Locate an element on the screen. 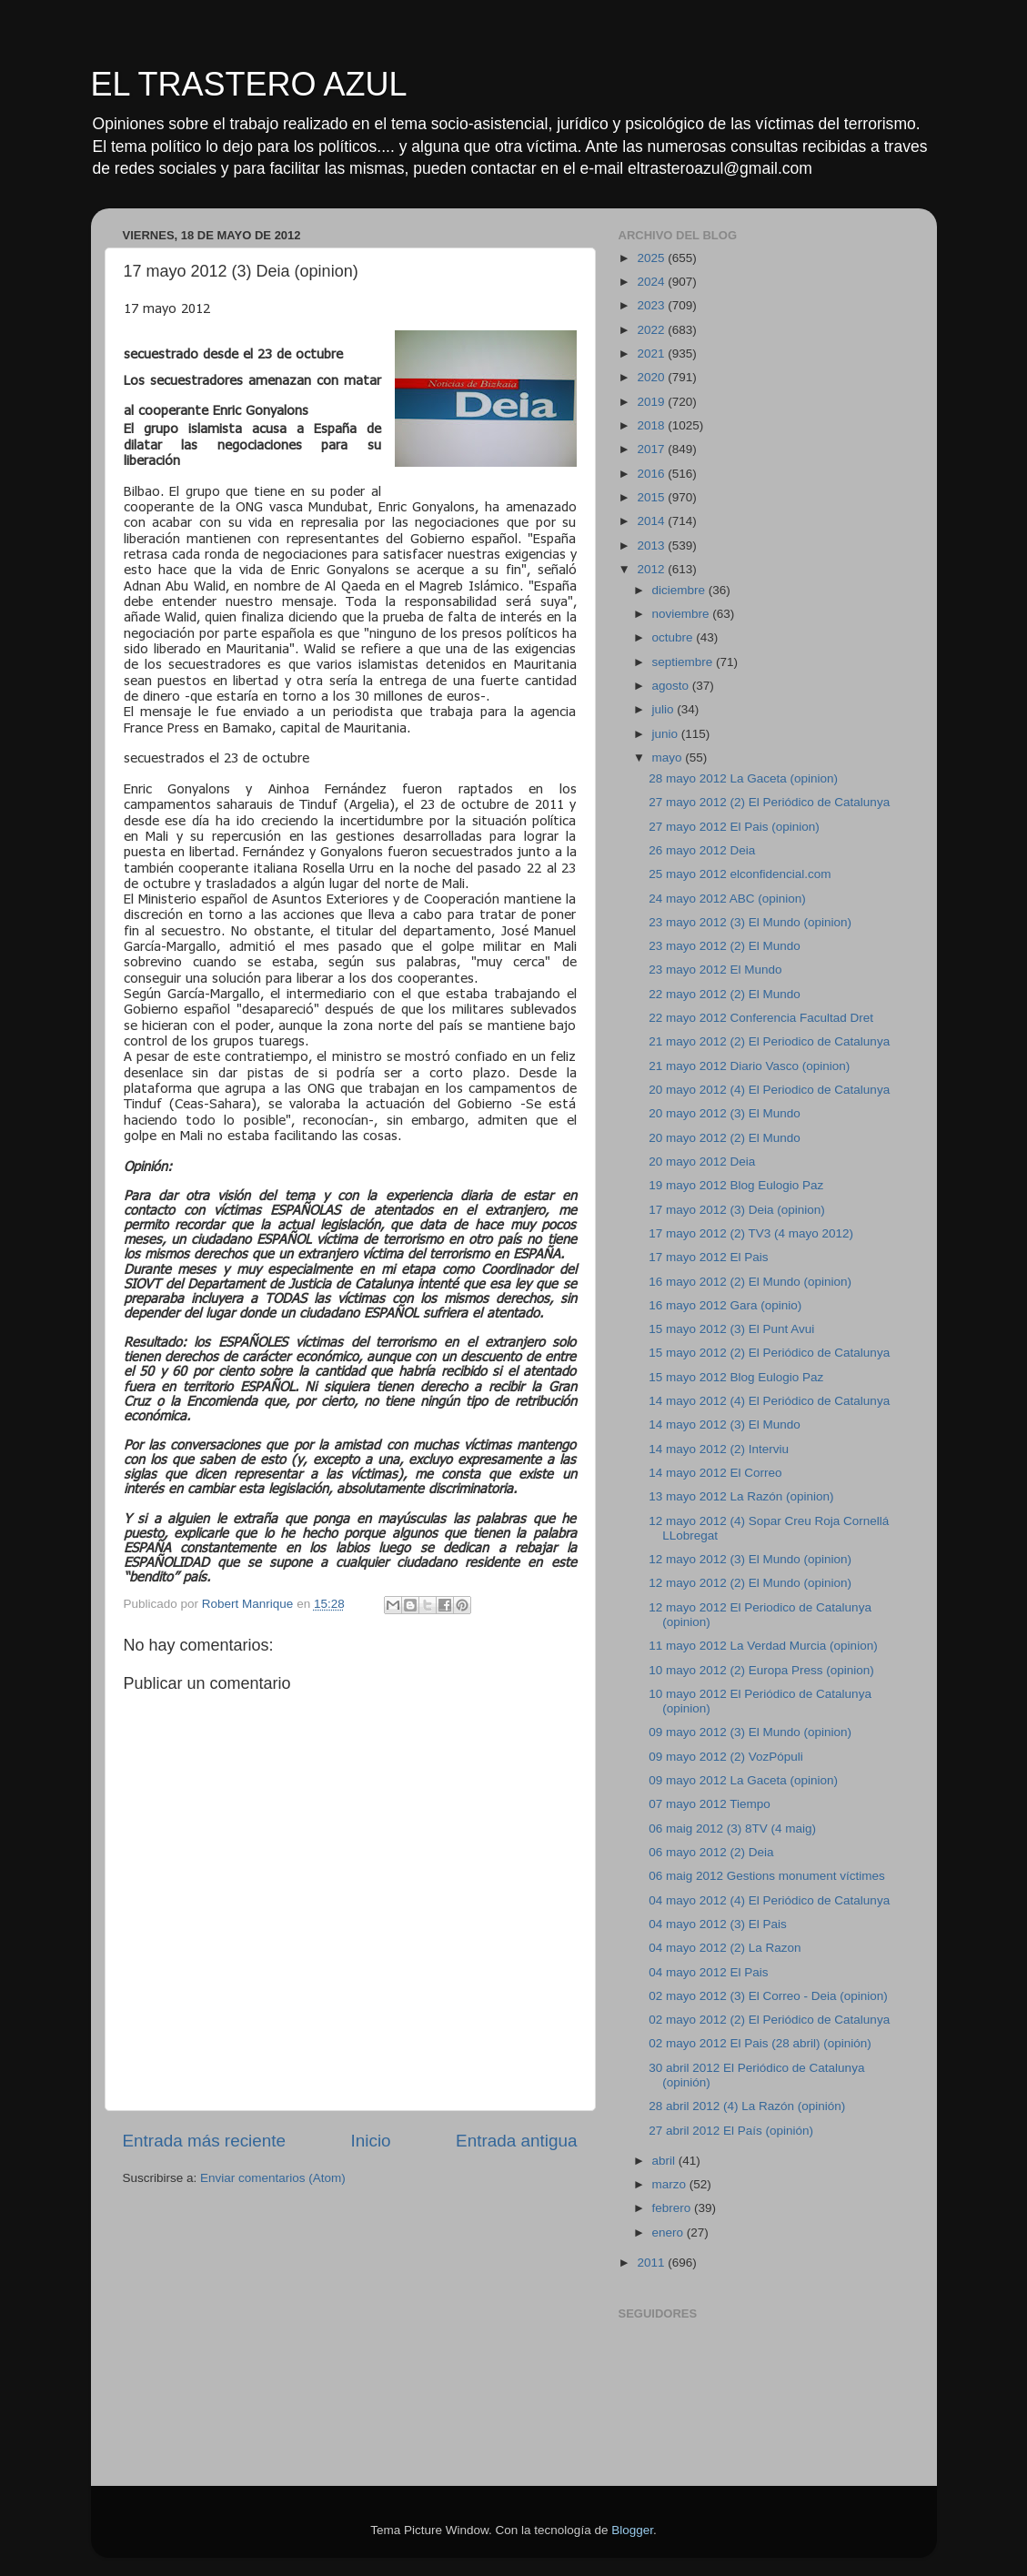 This screenshot has height=2576, width=1027. 04 mayo 2012 (3) El Pais is located at coordinates (718, 1924).